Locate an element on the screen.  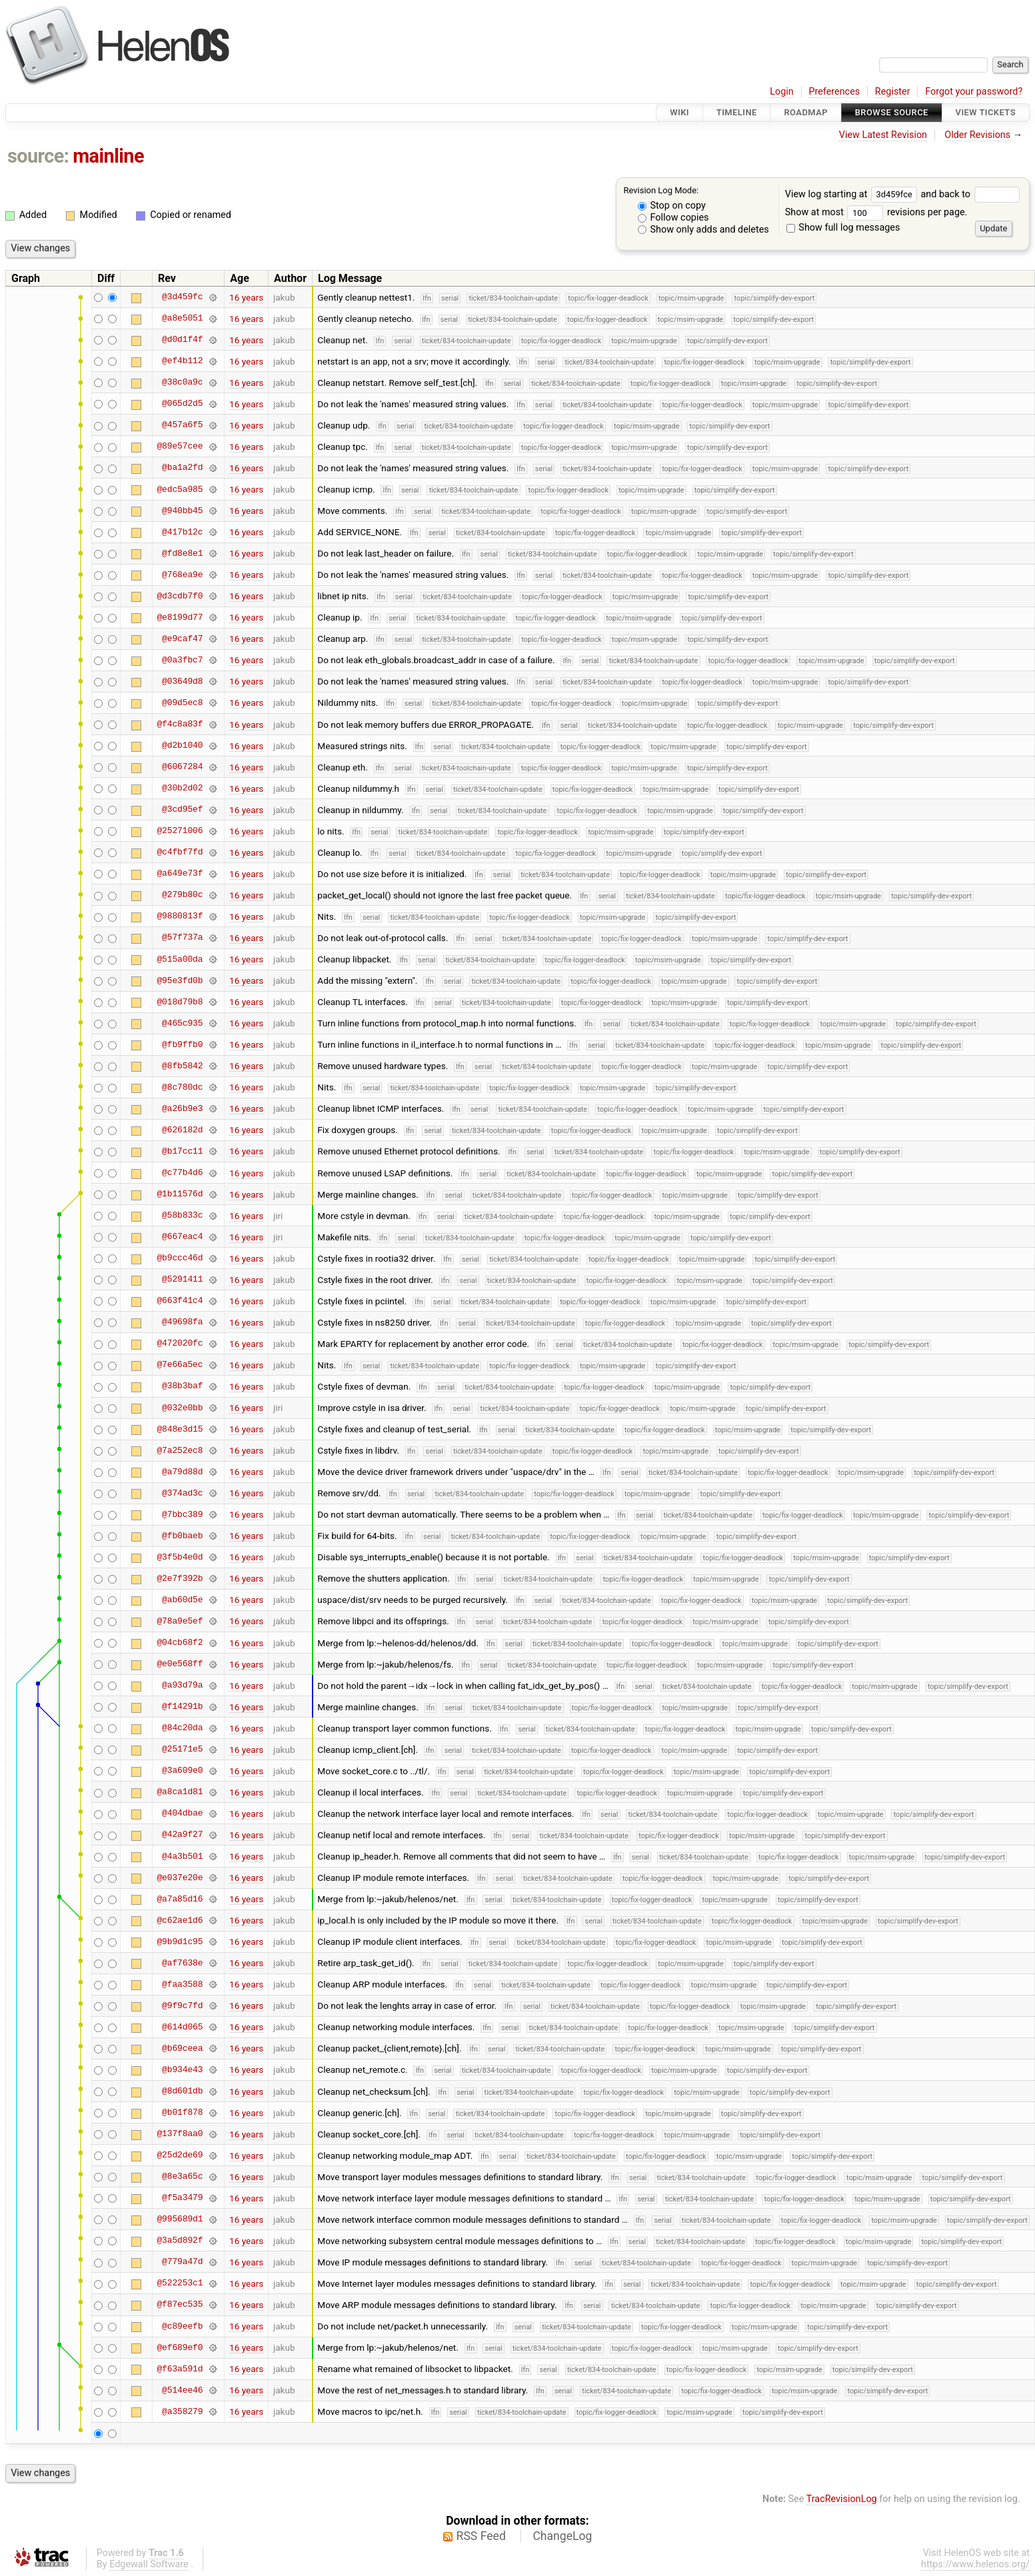
@e0e568ff is located at coordinates (180, 1664).